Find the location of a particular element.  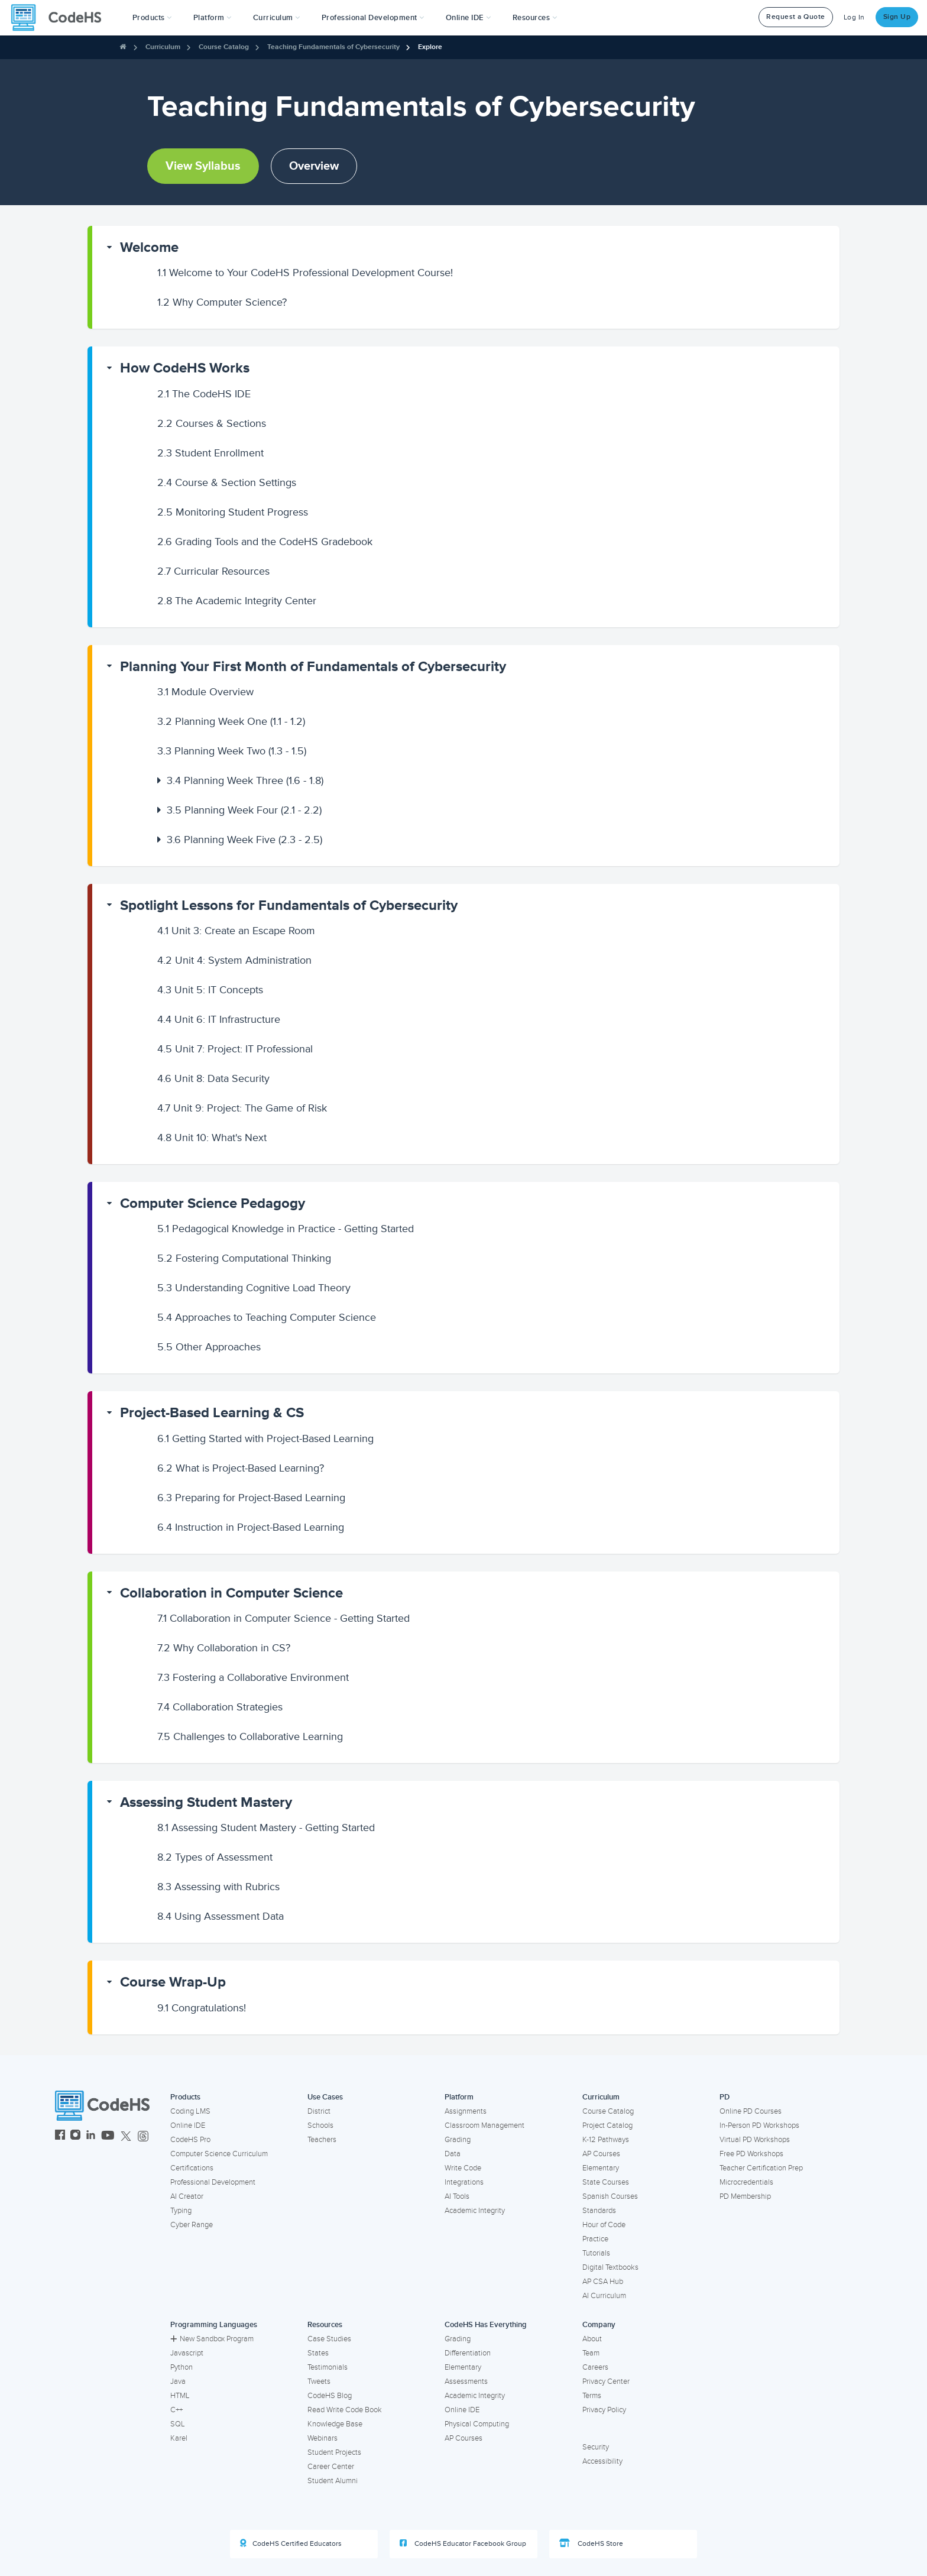

Data is located at coordinates (453, 2154).